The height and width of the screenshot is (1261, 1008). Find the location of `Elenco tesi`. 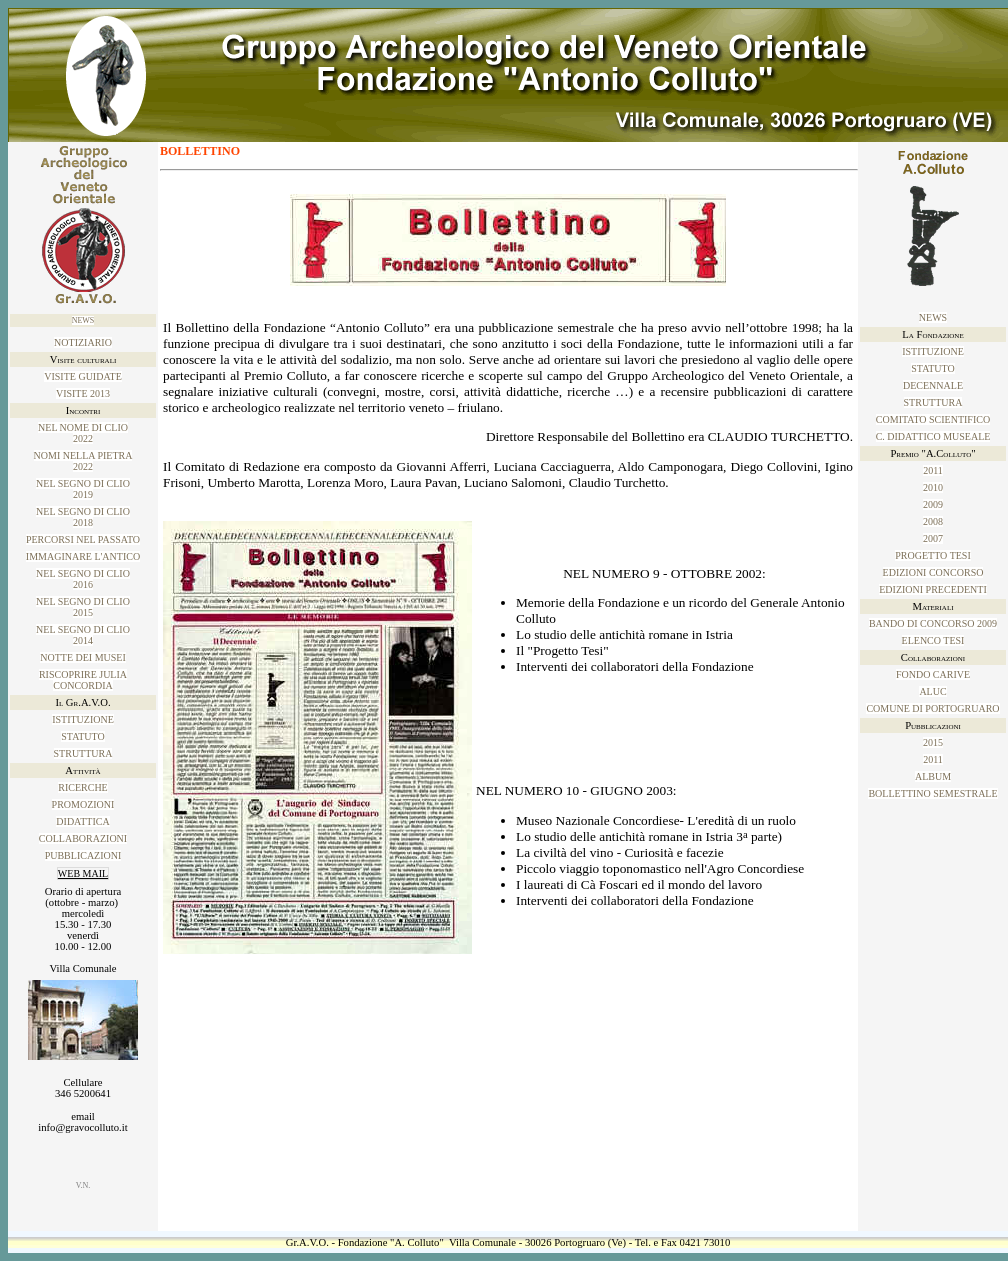

Elenco tesi is located at coordinates (933, 640).